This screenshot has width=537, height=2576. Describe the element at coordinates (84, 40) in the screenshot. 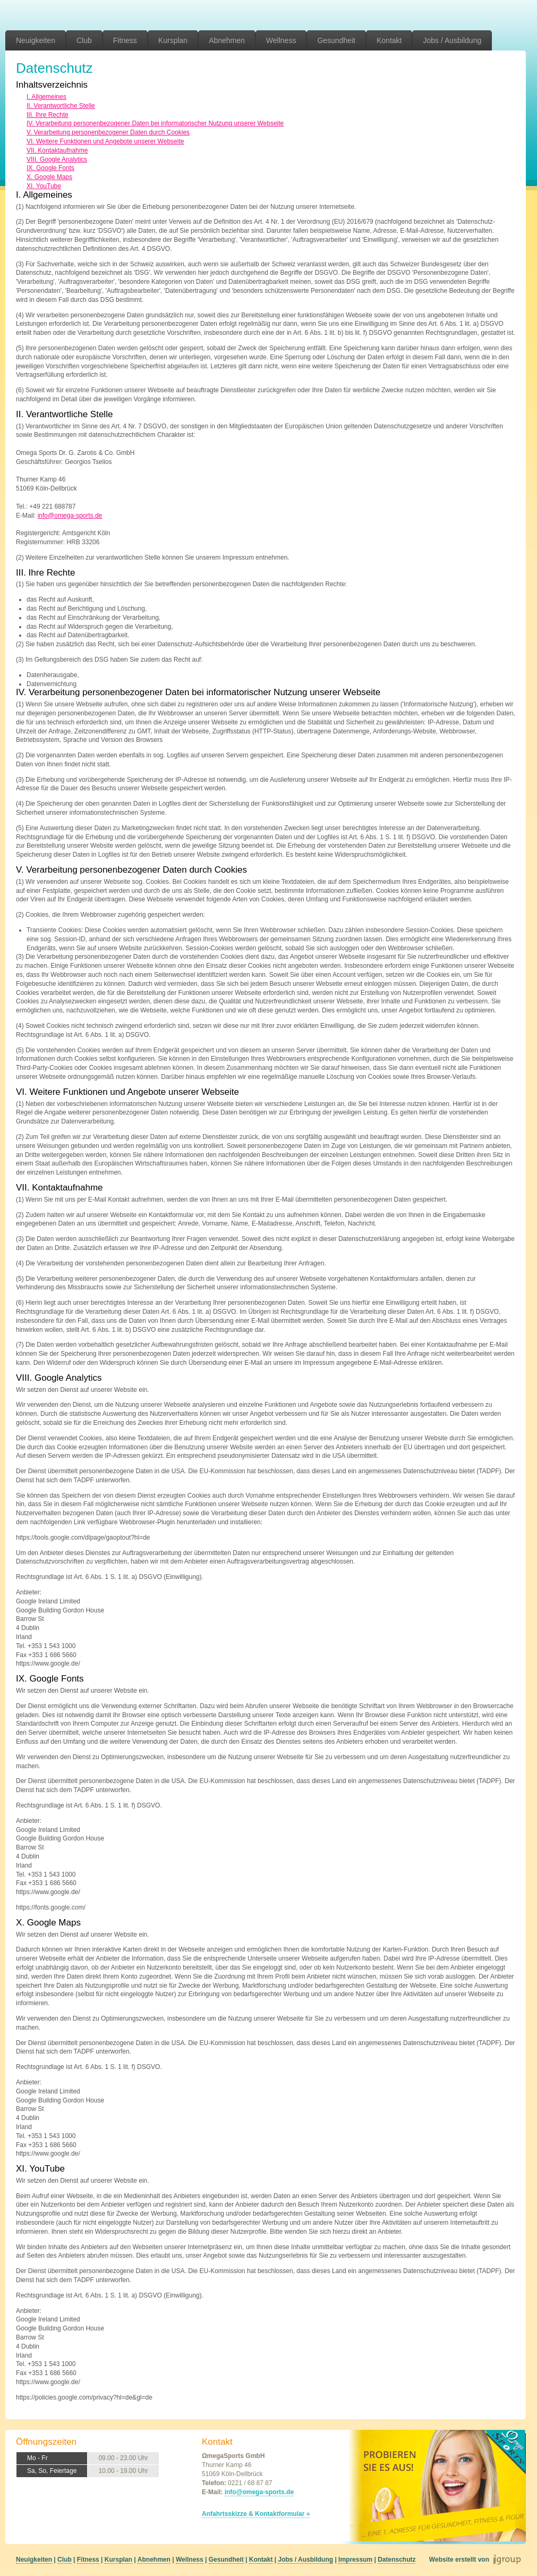

I see `Club` at that location.